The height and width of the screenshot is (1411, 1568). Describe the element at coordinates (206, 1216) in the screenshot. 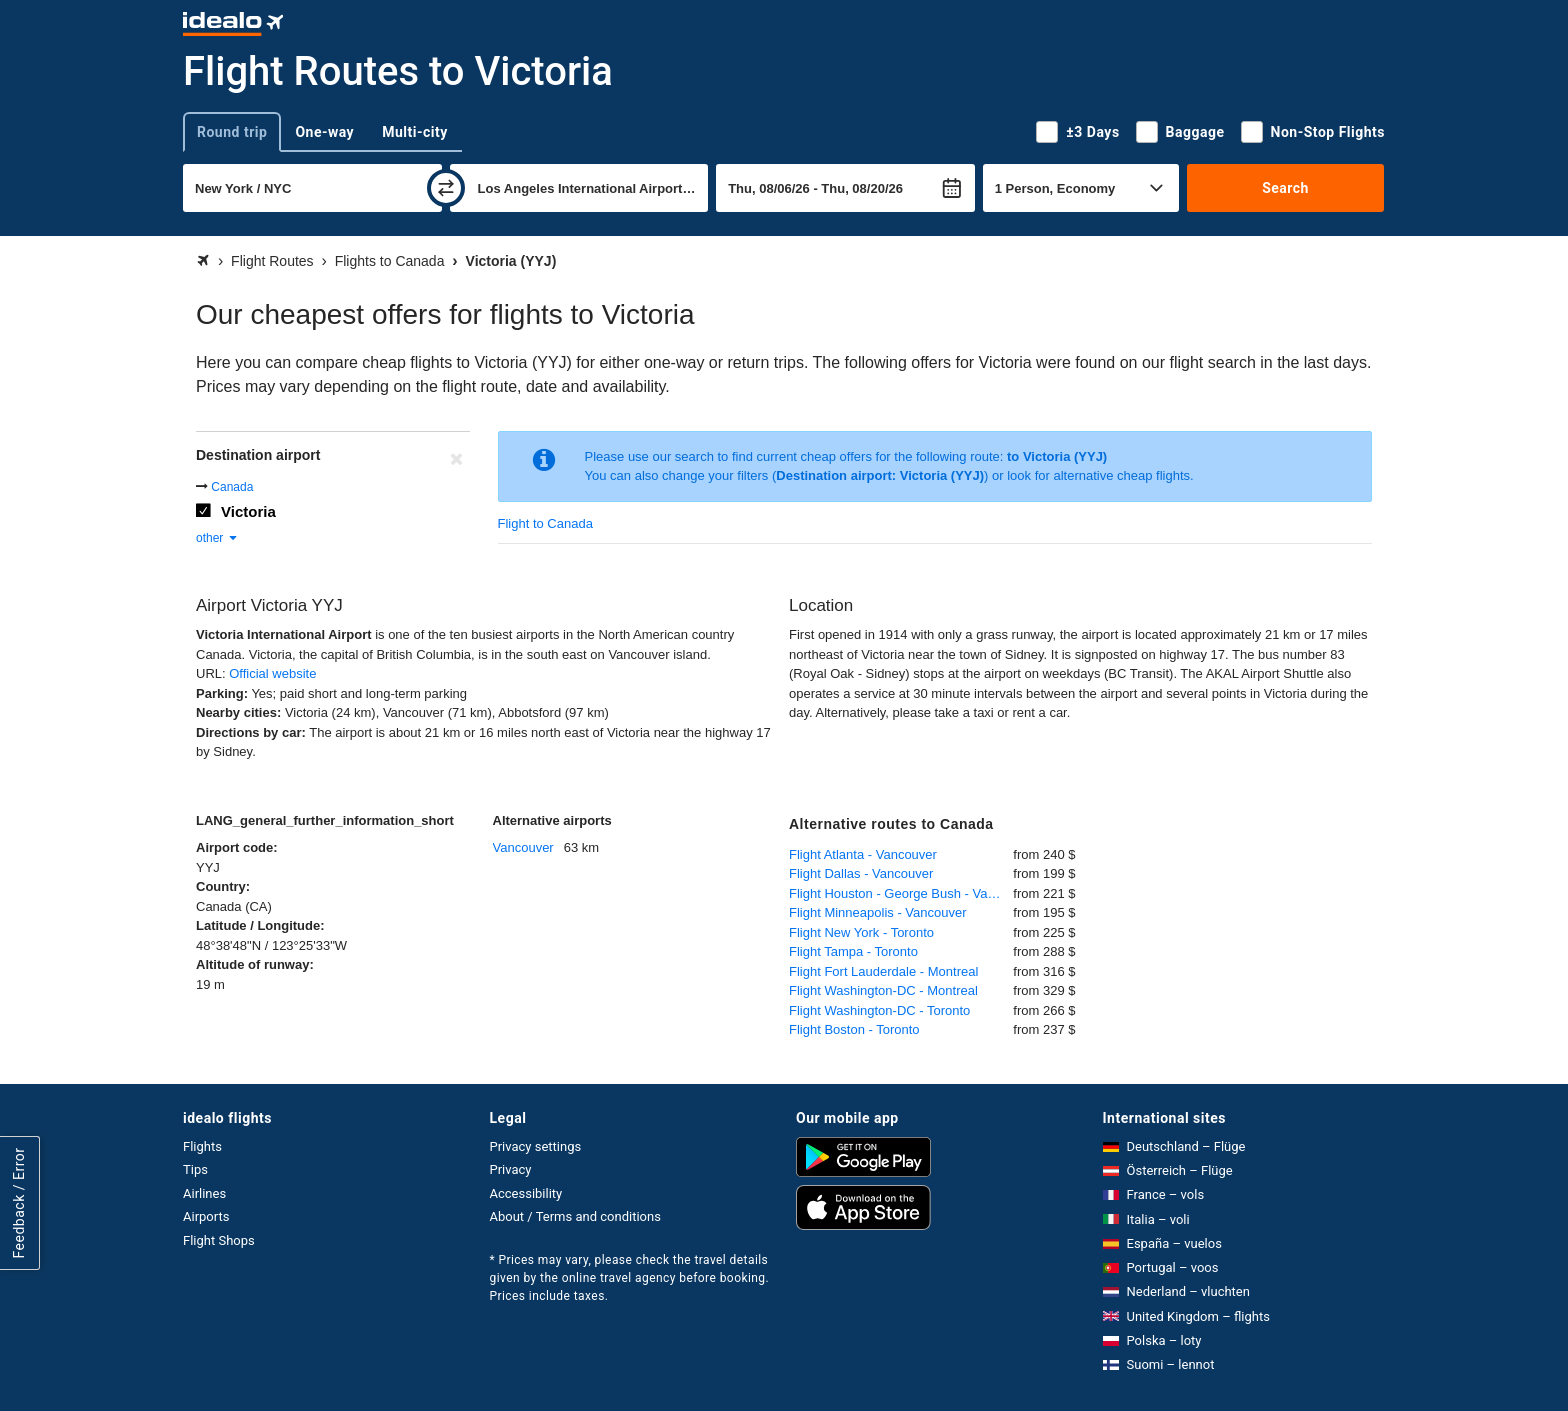

I see `Airports` at that location.